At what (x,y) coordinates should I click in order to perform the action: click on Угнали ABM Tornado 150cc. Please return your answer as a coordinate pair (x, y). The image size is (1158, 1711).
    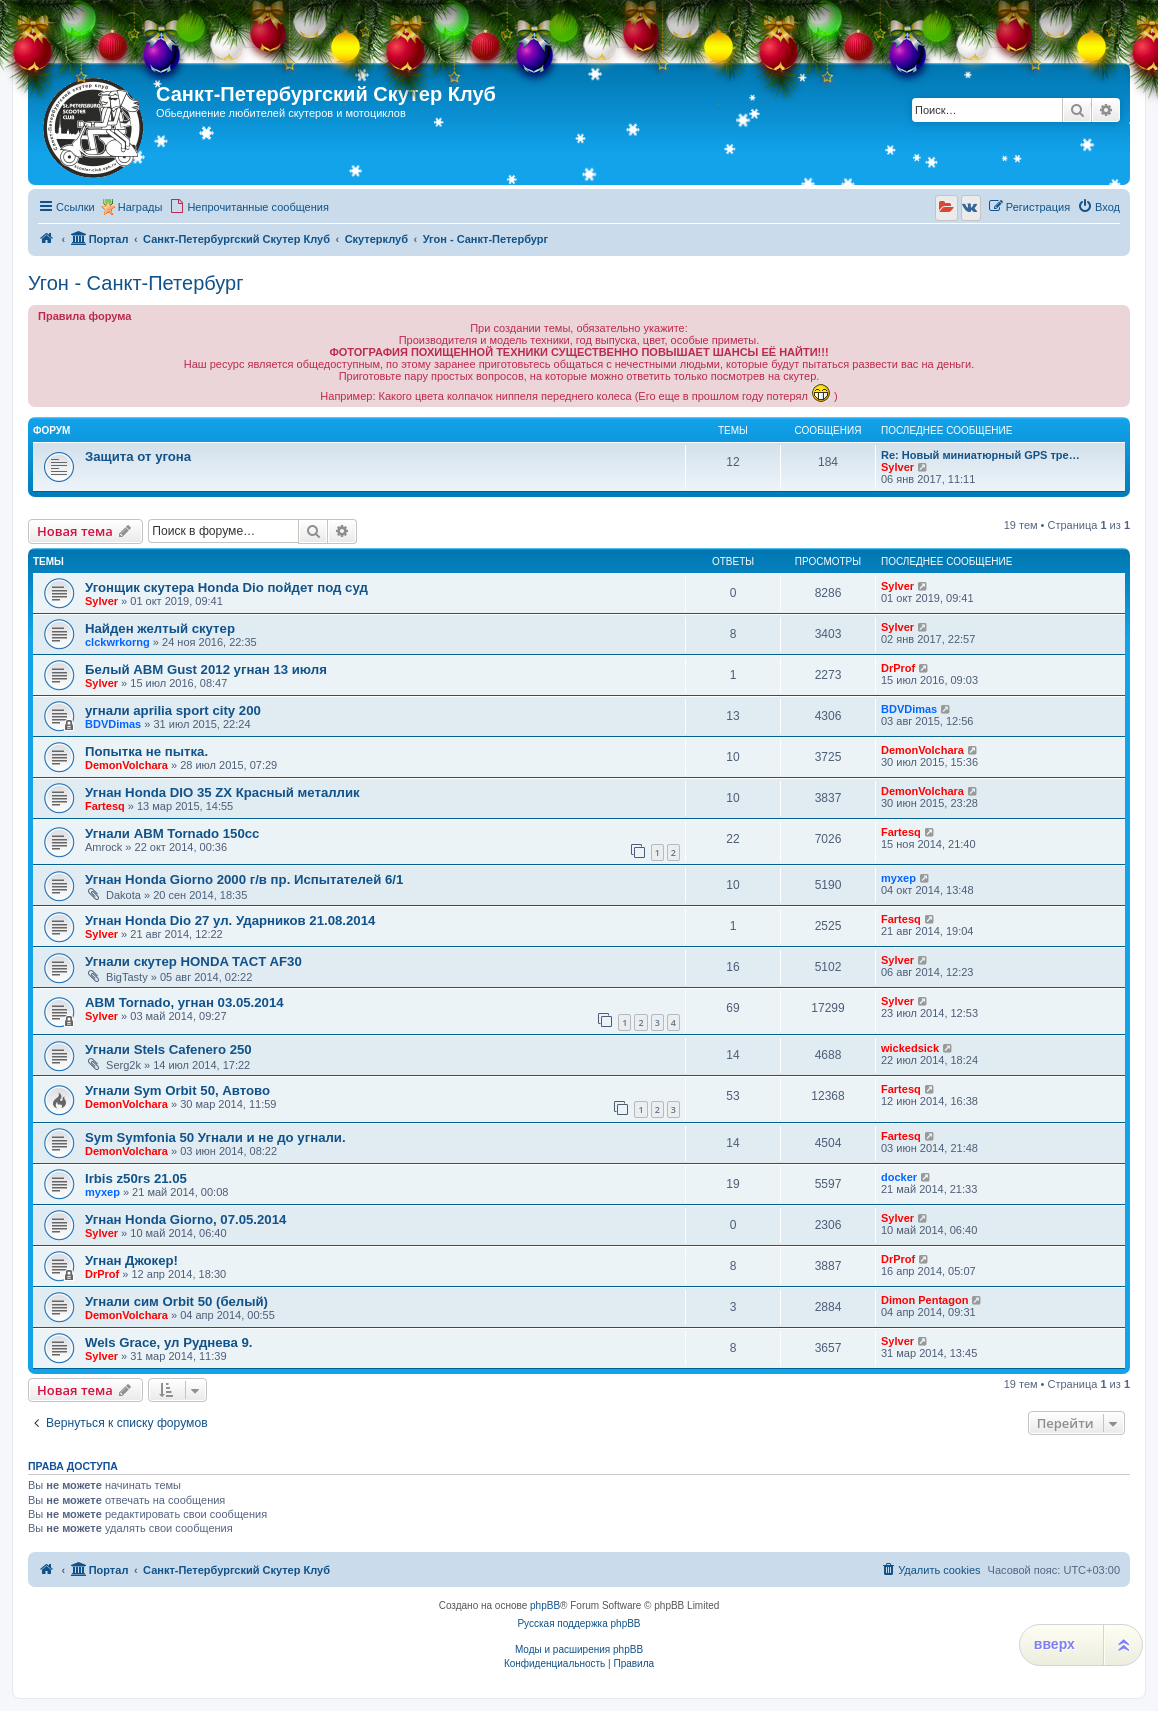
    Looking at the image, I should click on (172, 833).